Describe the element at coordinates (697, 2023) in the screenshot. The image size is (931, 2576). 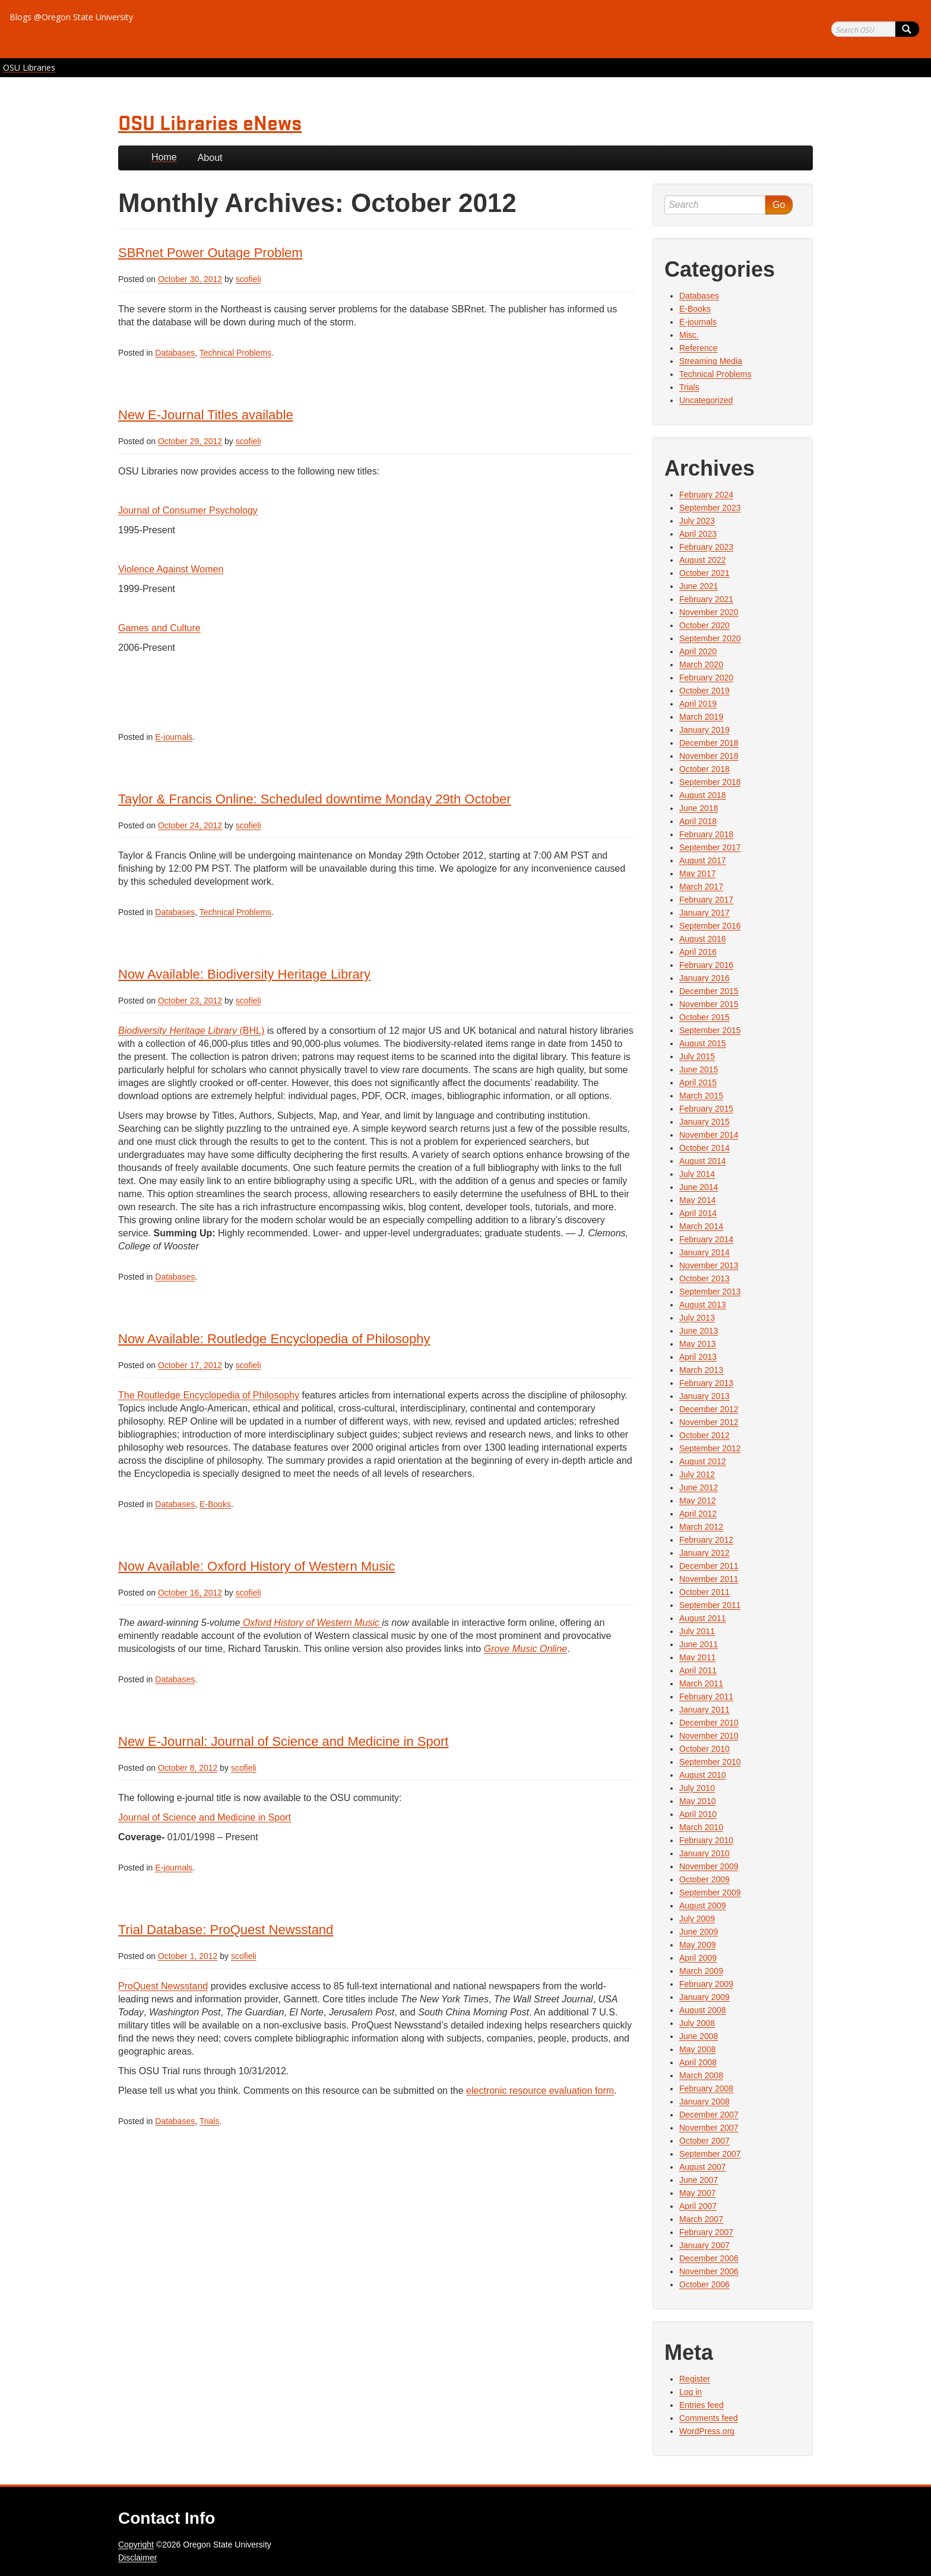
I see `July 2008` at that location.